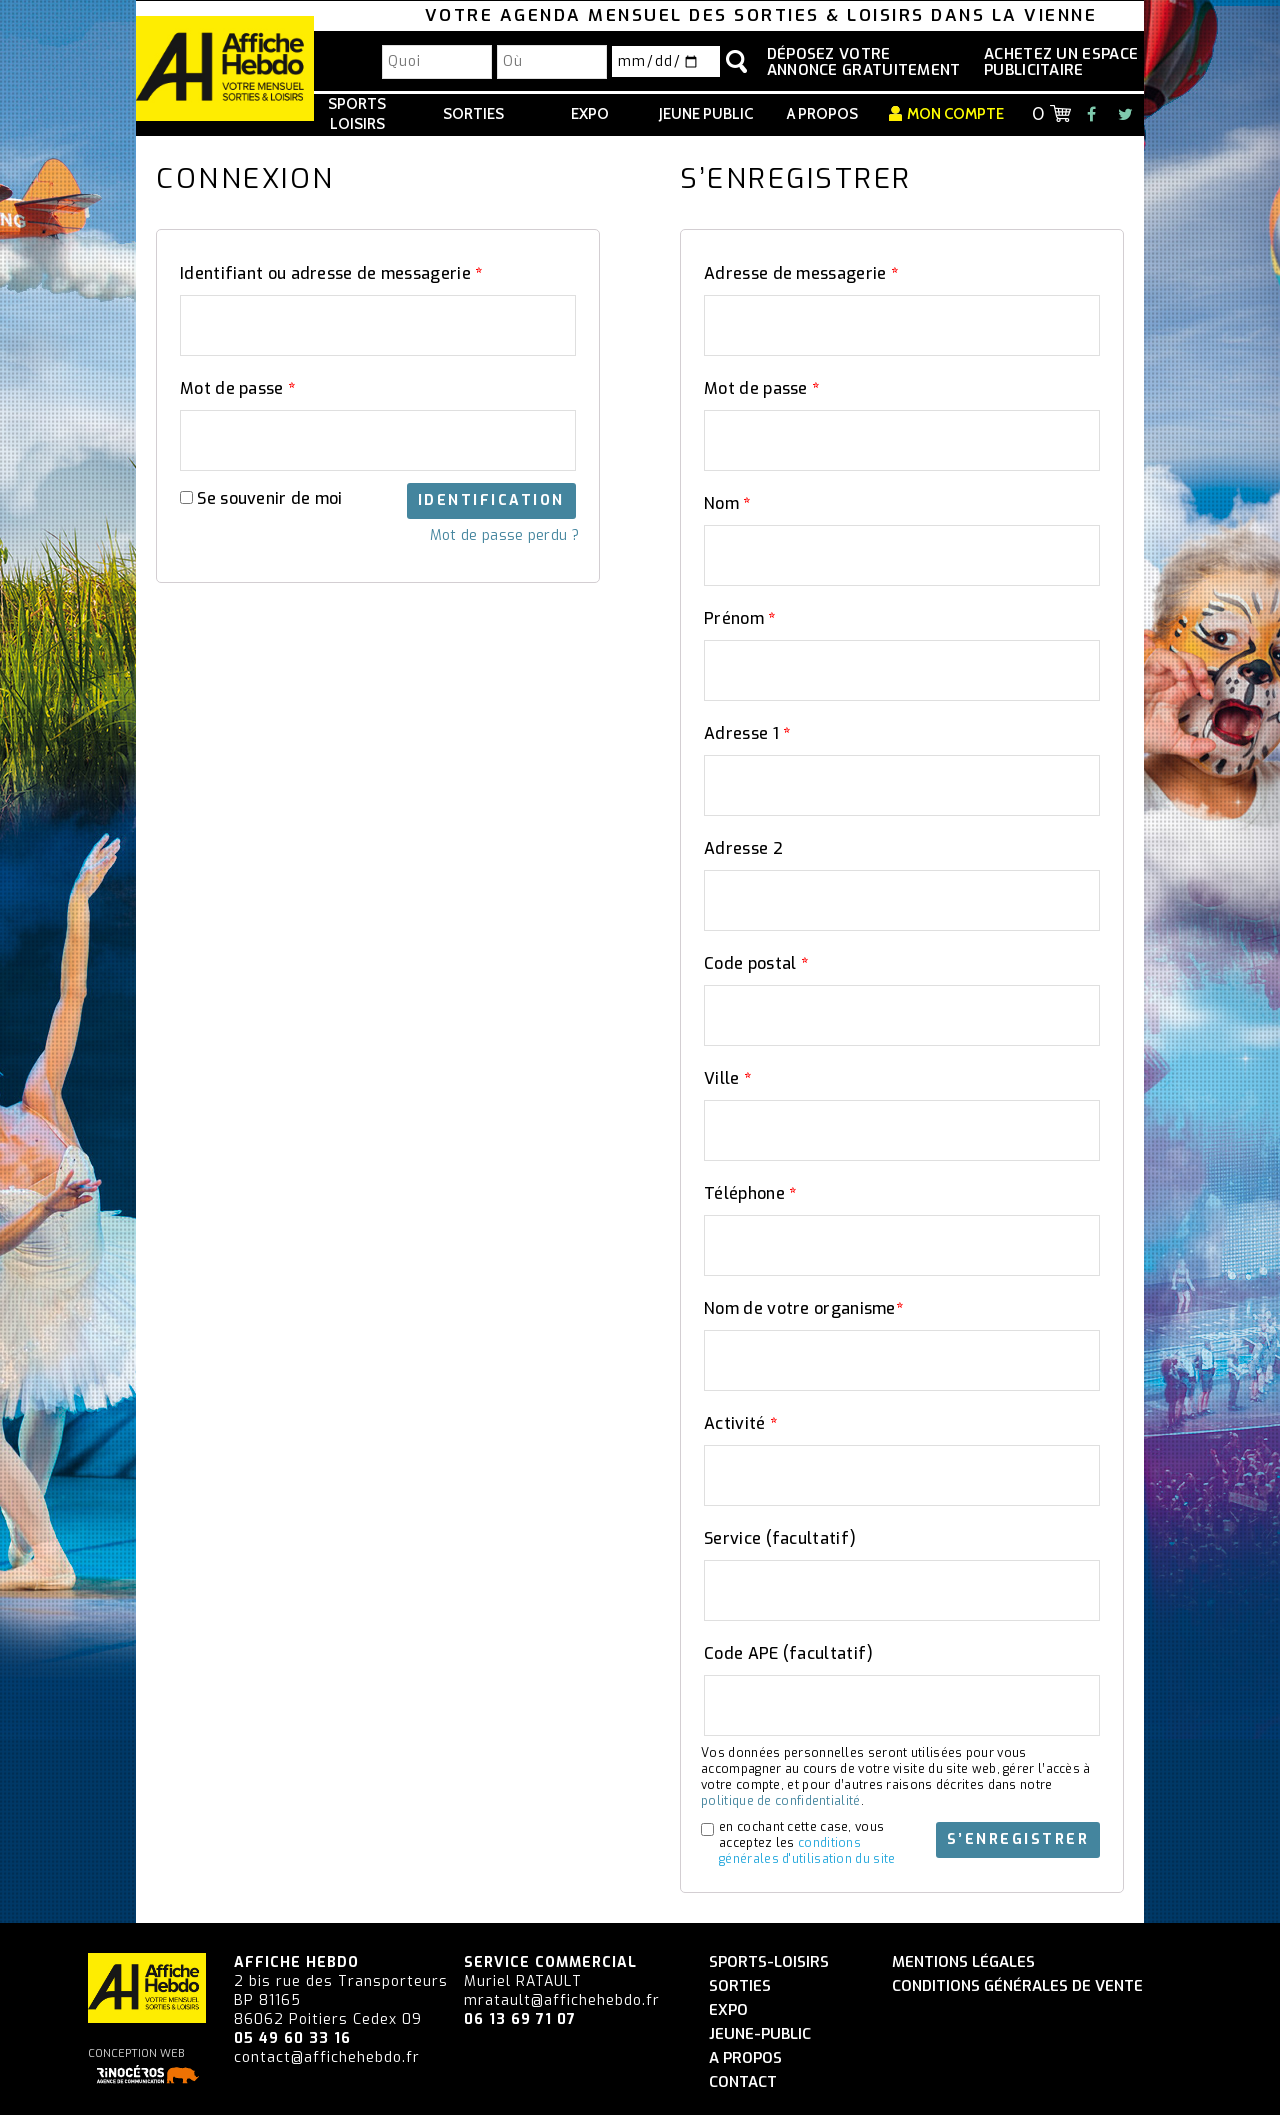  Describe the element at coordinates (780, 1538) in the screenshot. I see `Service` at that location.